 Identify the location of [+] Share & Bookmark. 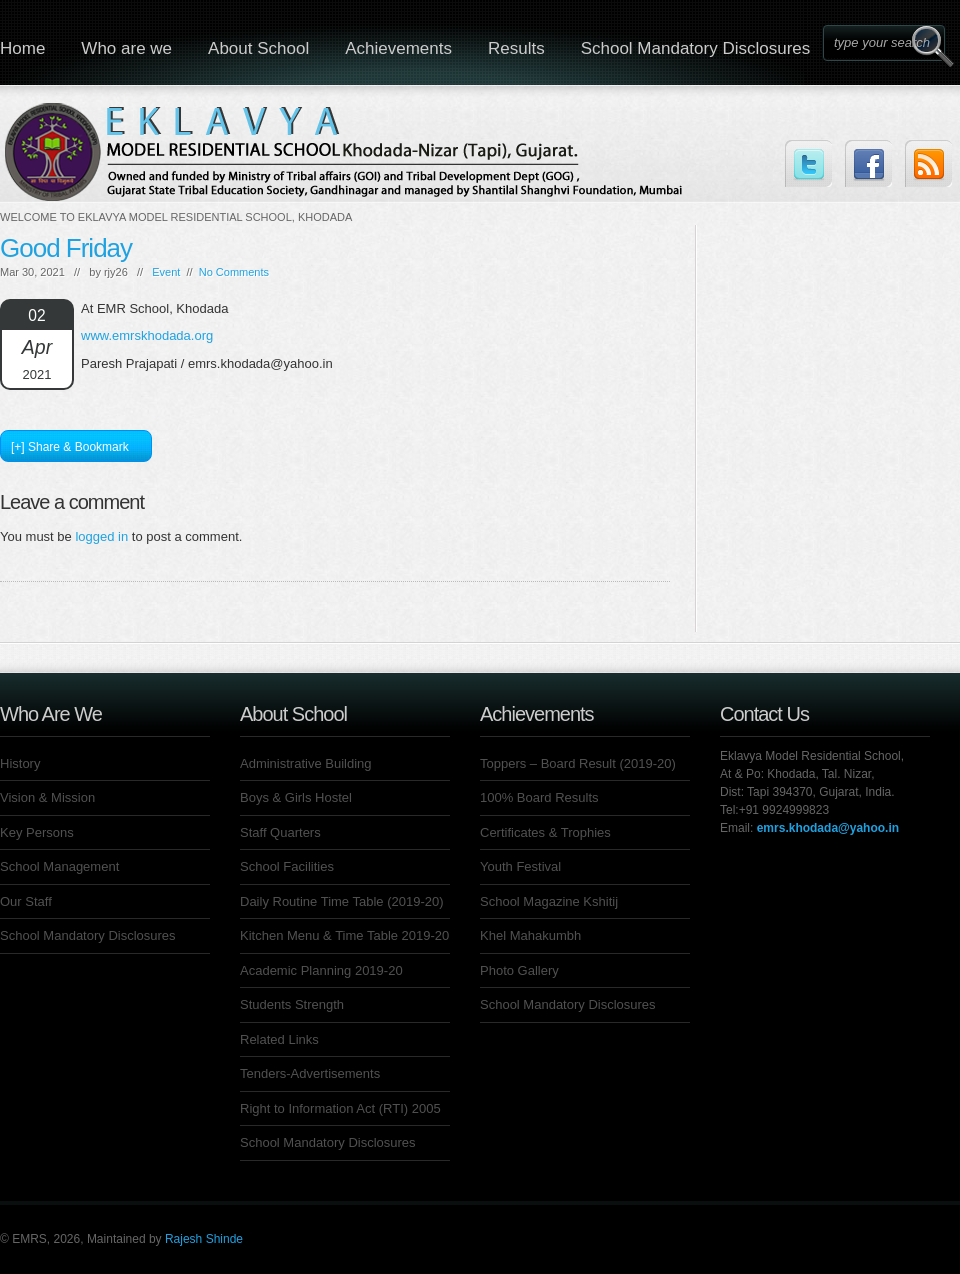
(70, 447).